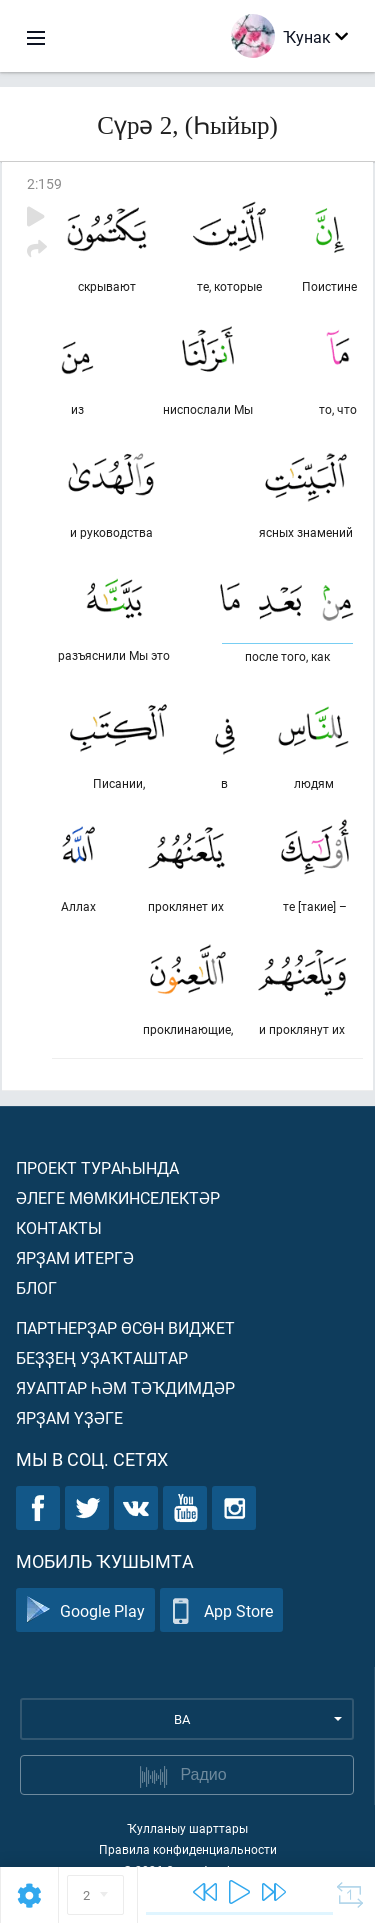  What do you see at coordinates (36, 1287) in the screenshot?
I see `Блог` at bounding box center [36, 1287].